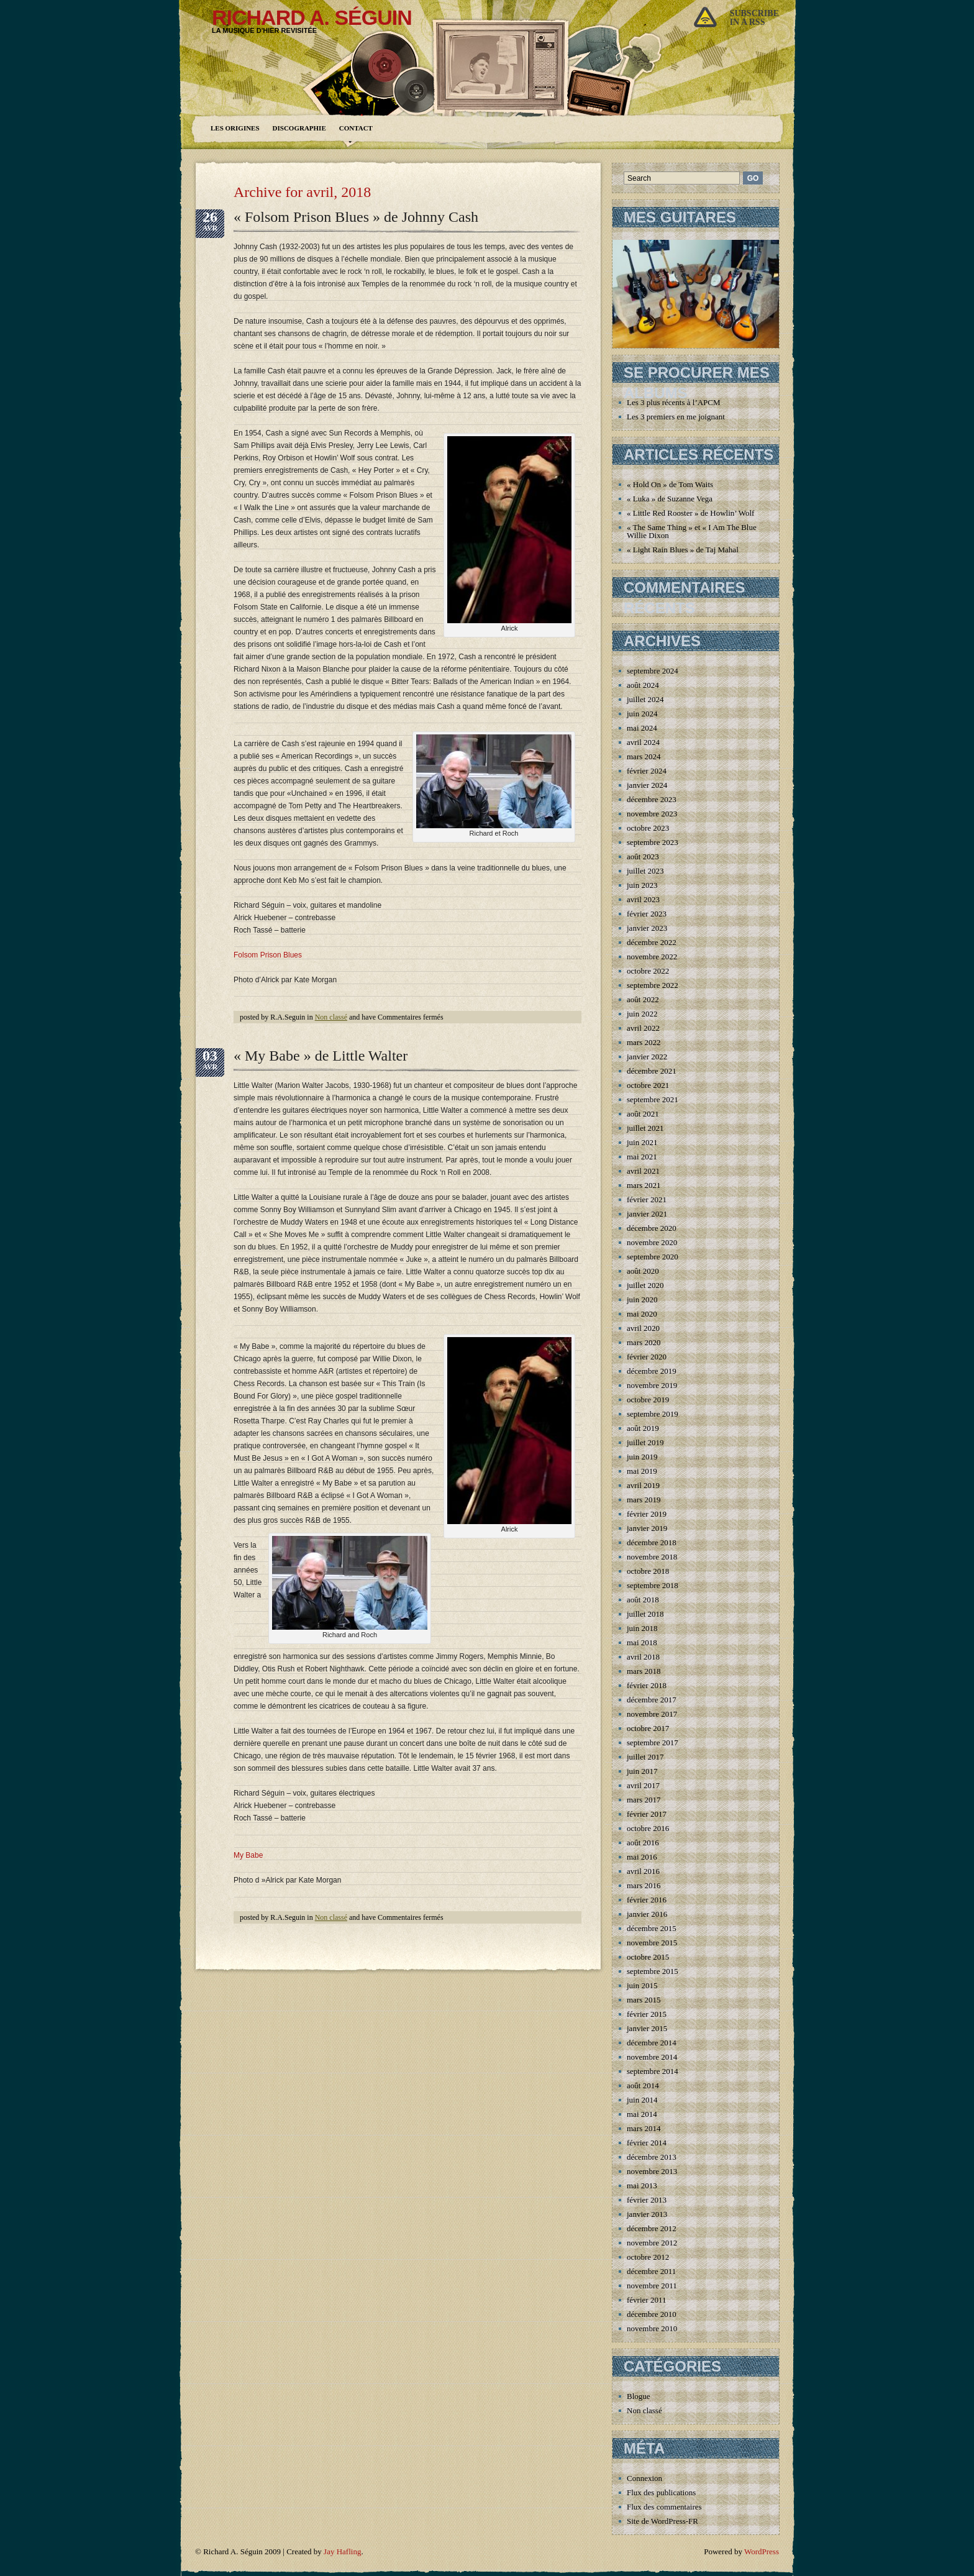 The height and width of the screenshot is (2576, 974). Describe the element at coordinates (647, 913) in the screenshot. I see `février 2023` at that location.